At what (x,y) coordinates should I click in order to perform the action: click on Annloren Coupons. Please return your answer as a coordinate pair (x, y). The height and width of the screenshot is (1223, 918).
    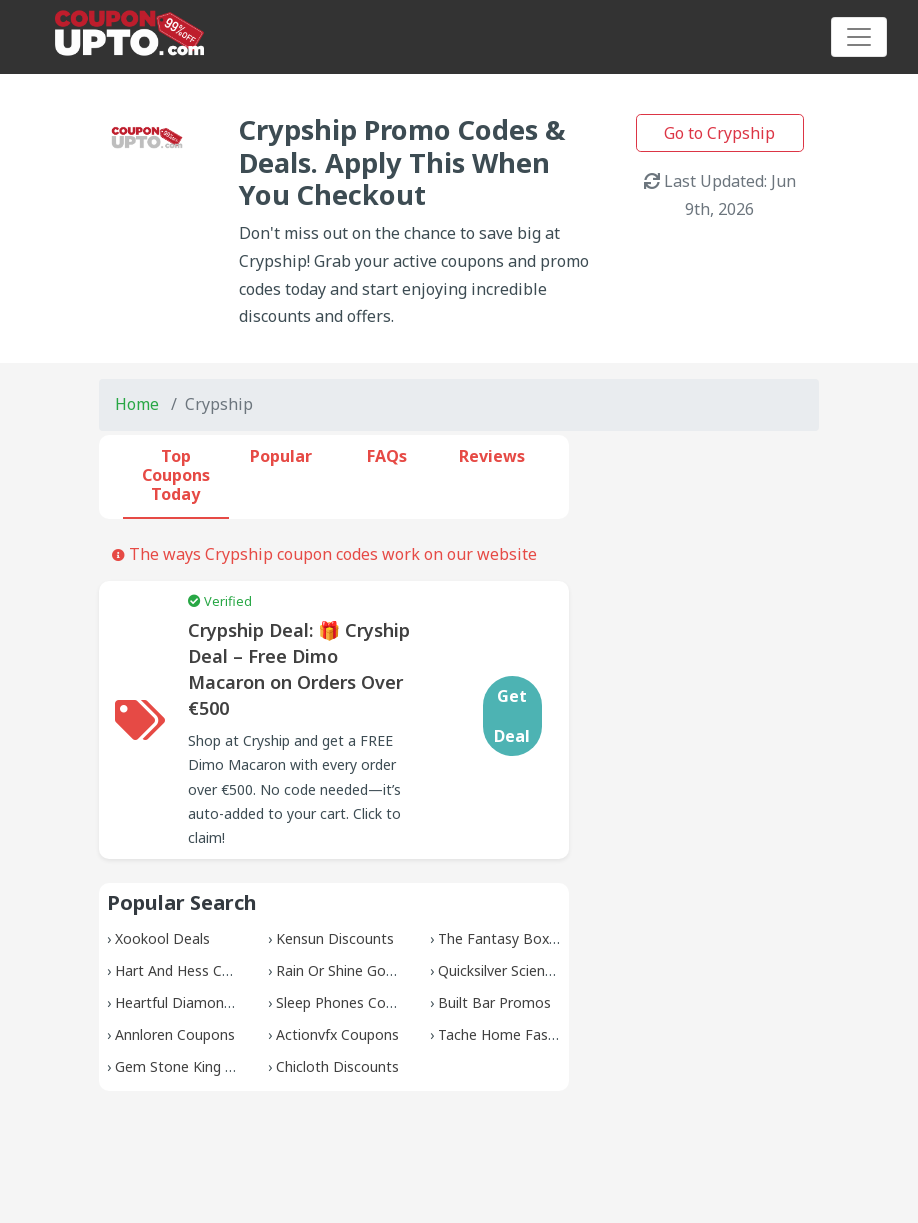
    Looking at the image, I should click on (175, 1034).